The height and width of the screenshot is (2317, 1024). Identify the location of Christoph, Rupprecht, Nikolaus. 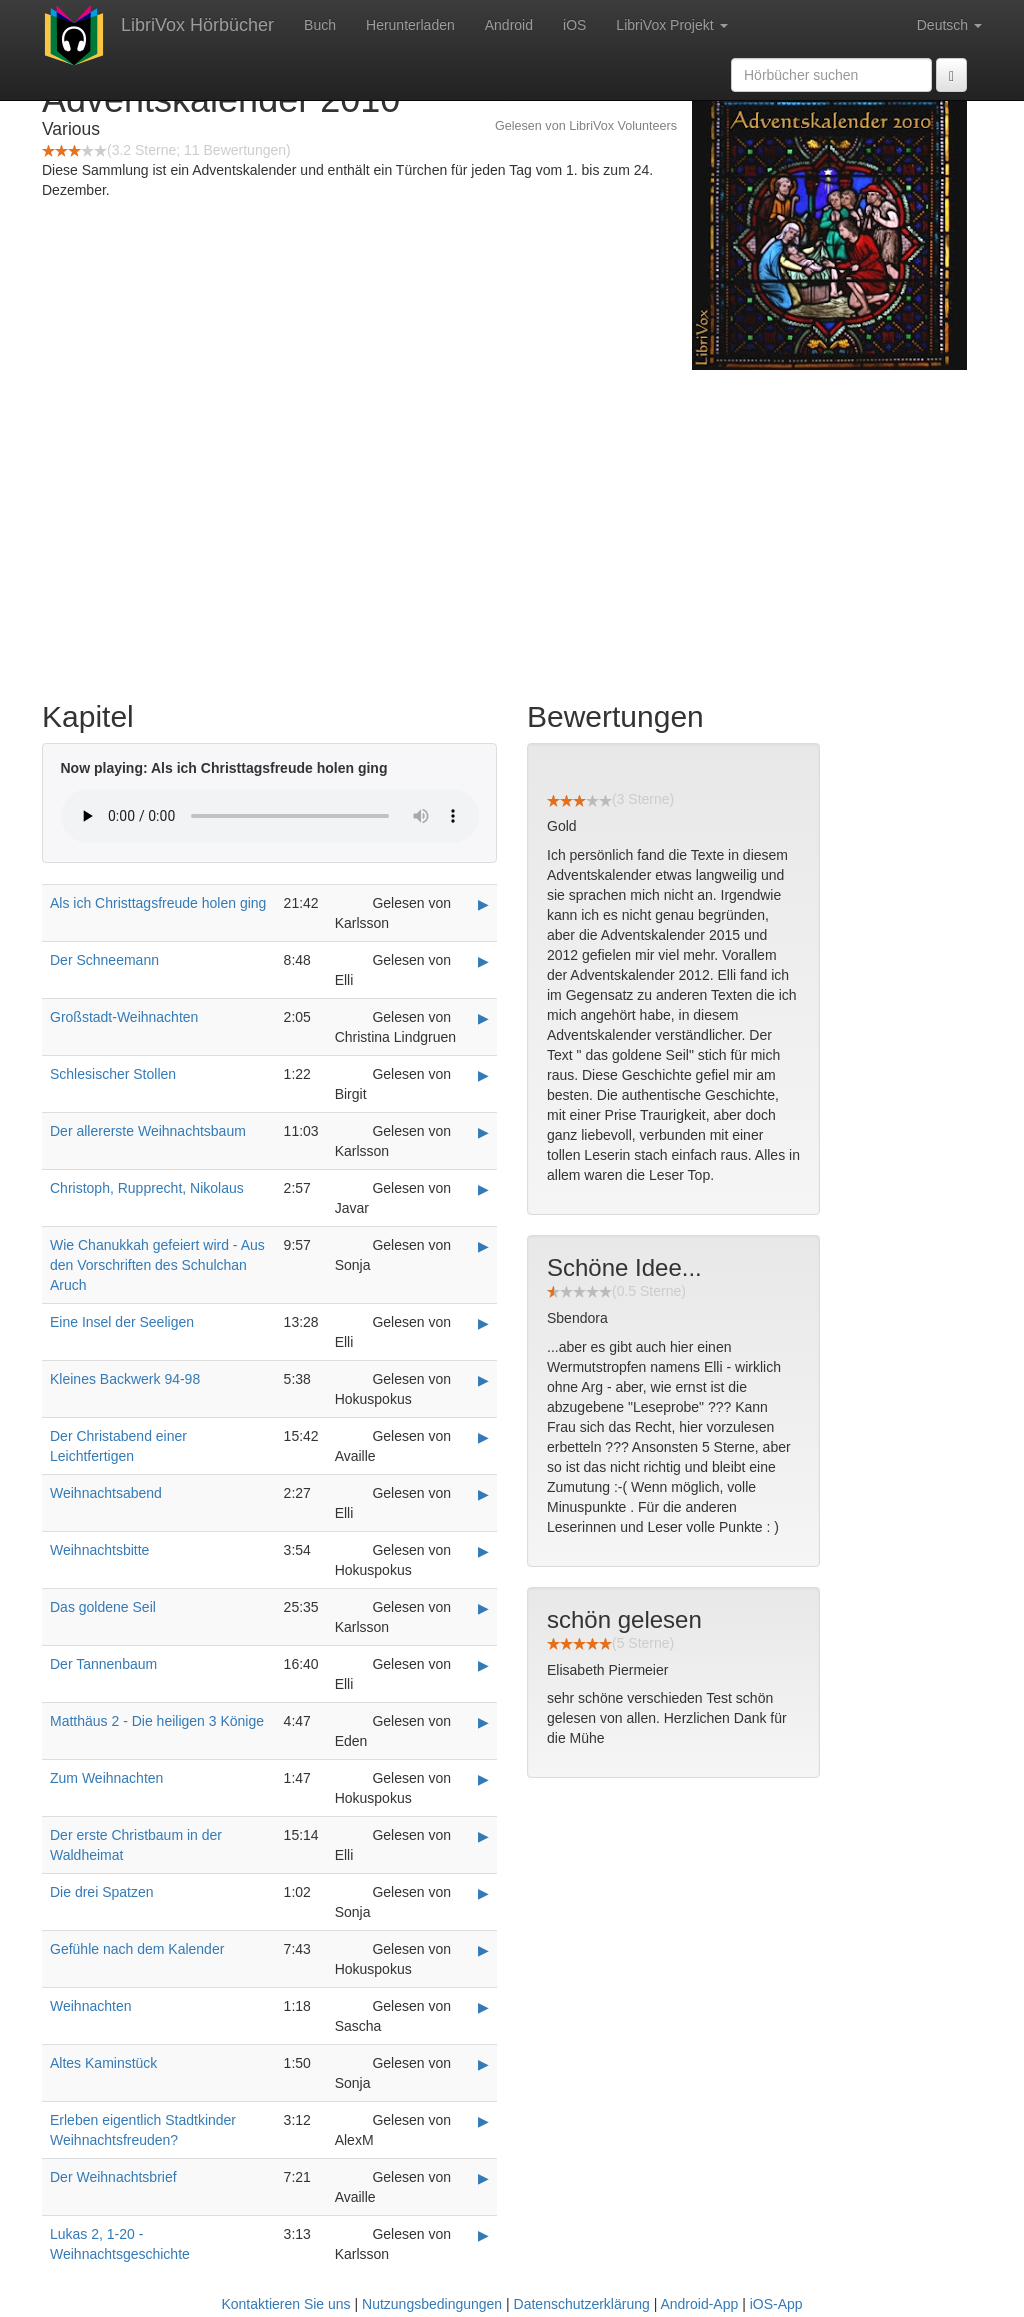
(147, 1188).